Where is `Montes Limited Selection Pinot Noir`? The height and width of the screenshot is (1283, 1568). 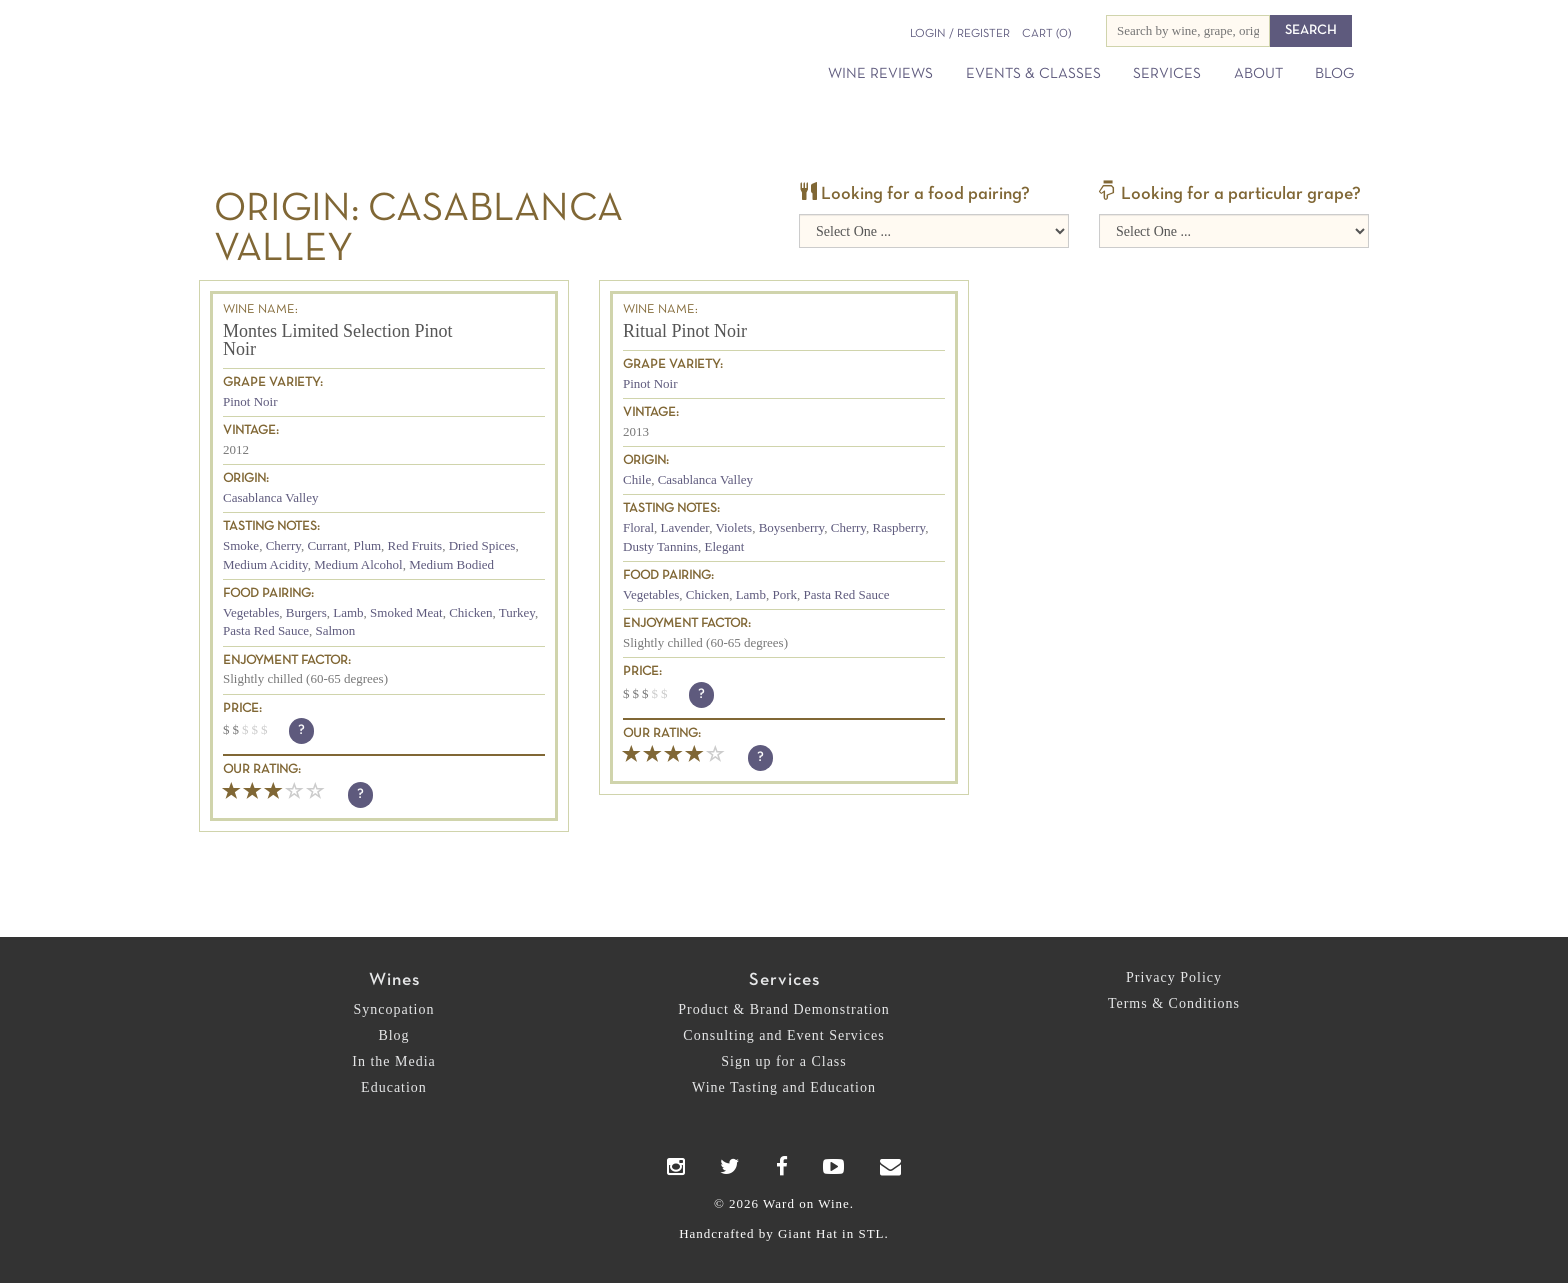
Montes Limited Selection Pinot Noir is located at coordinates (337, 340).